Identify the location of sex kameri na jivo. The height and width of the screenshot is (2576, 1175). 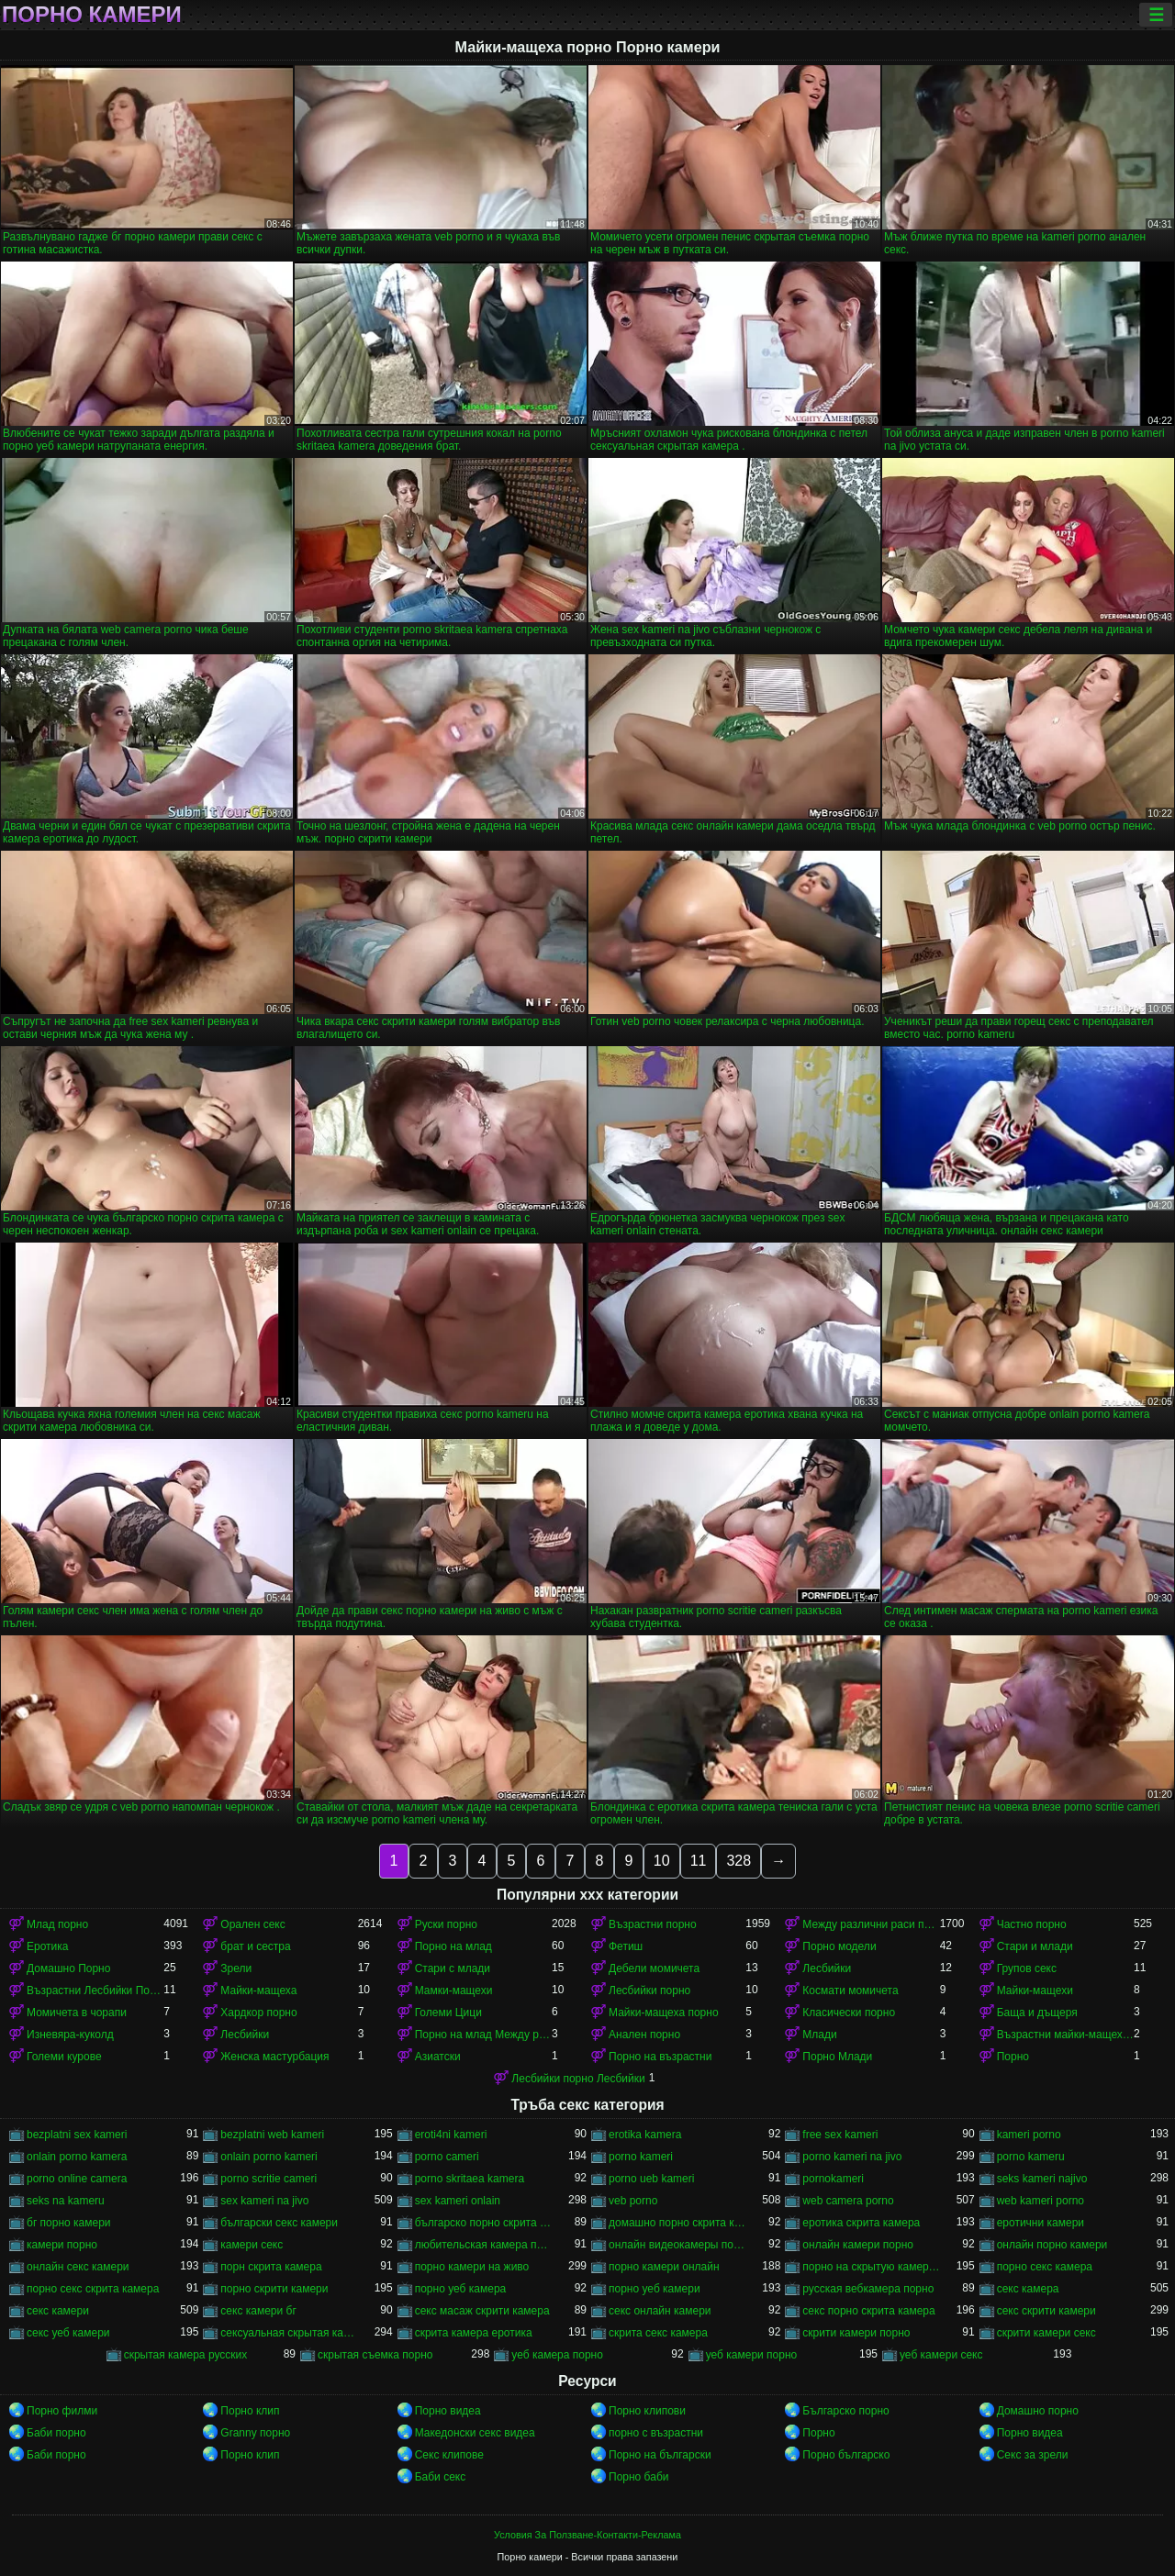
(264, 2200).